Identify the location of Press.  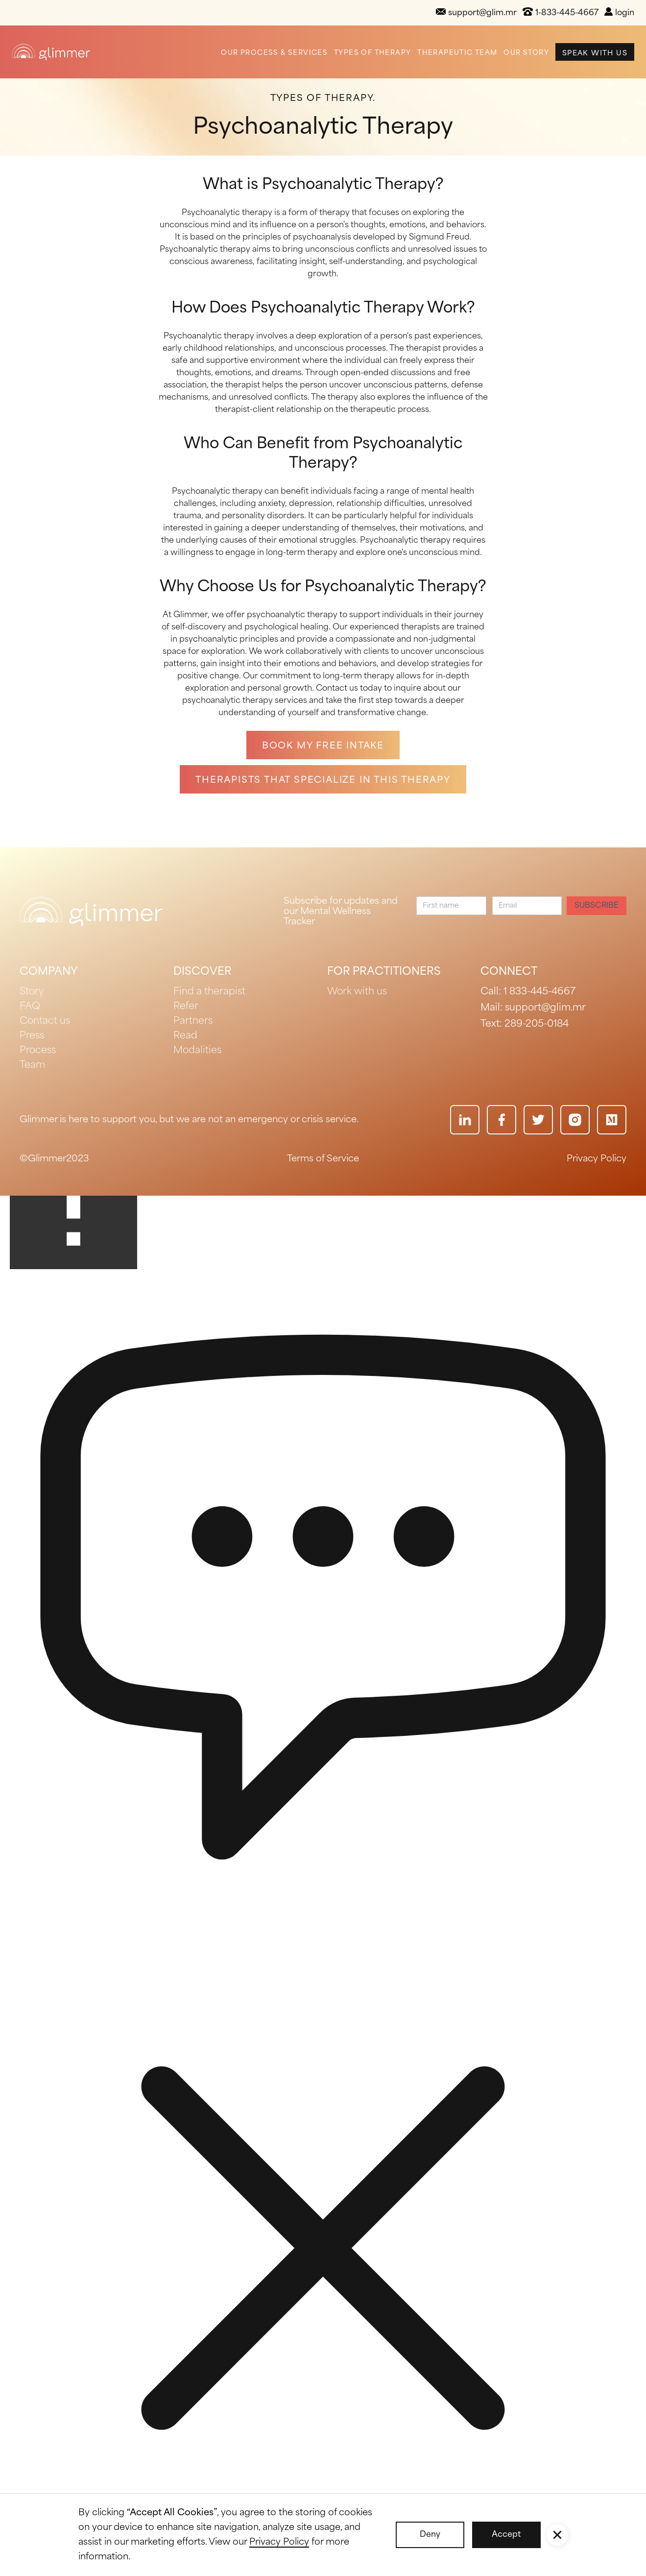
(32, 1036).